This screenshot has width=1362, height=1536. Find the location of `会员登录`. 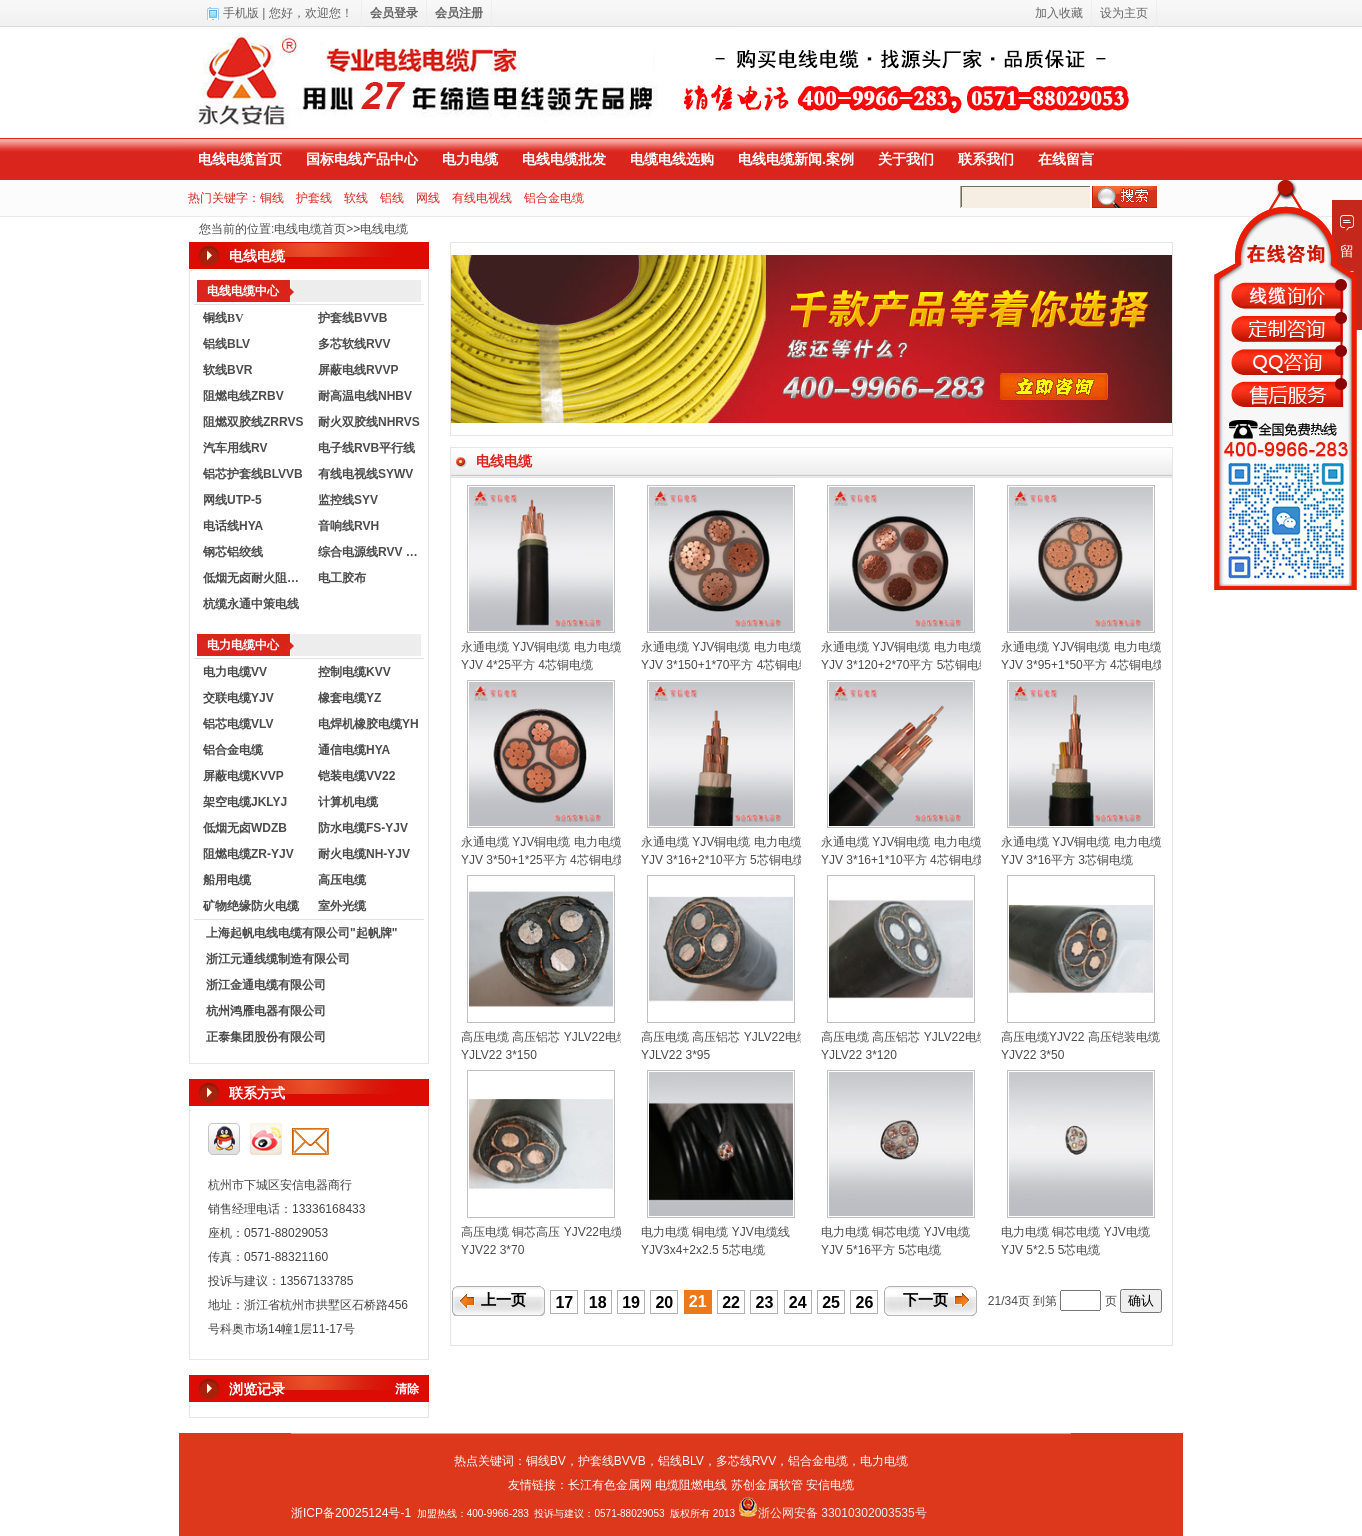

会员登录 is located at coordinates (394, 13).